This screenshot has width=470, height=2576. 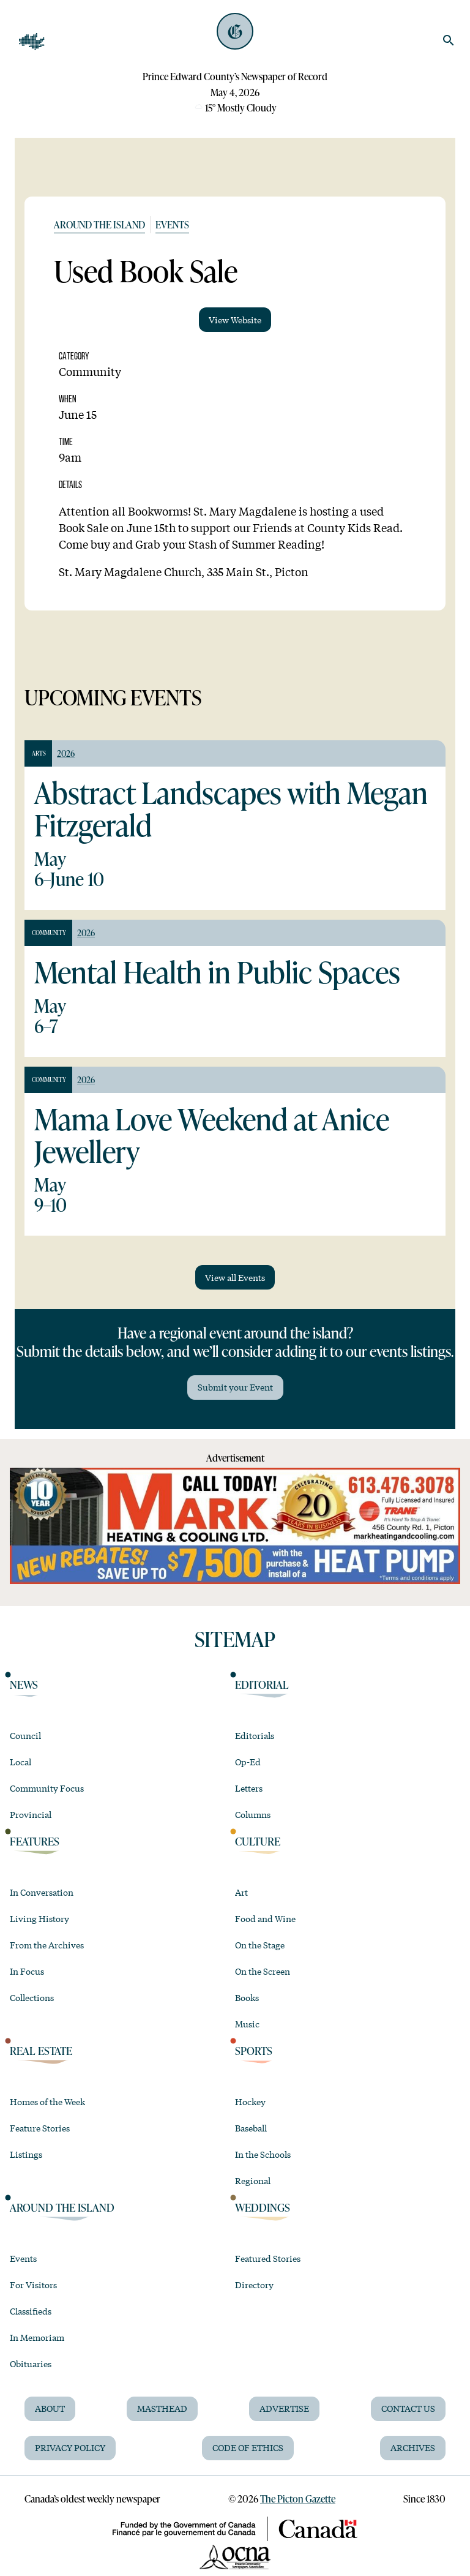 I want to click on Local, so click(x=20, y=1762).